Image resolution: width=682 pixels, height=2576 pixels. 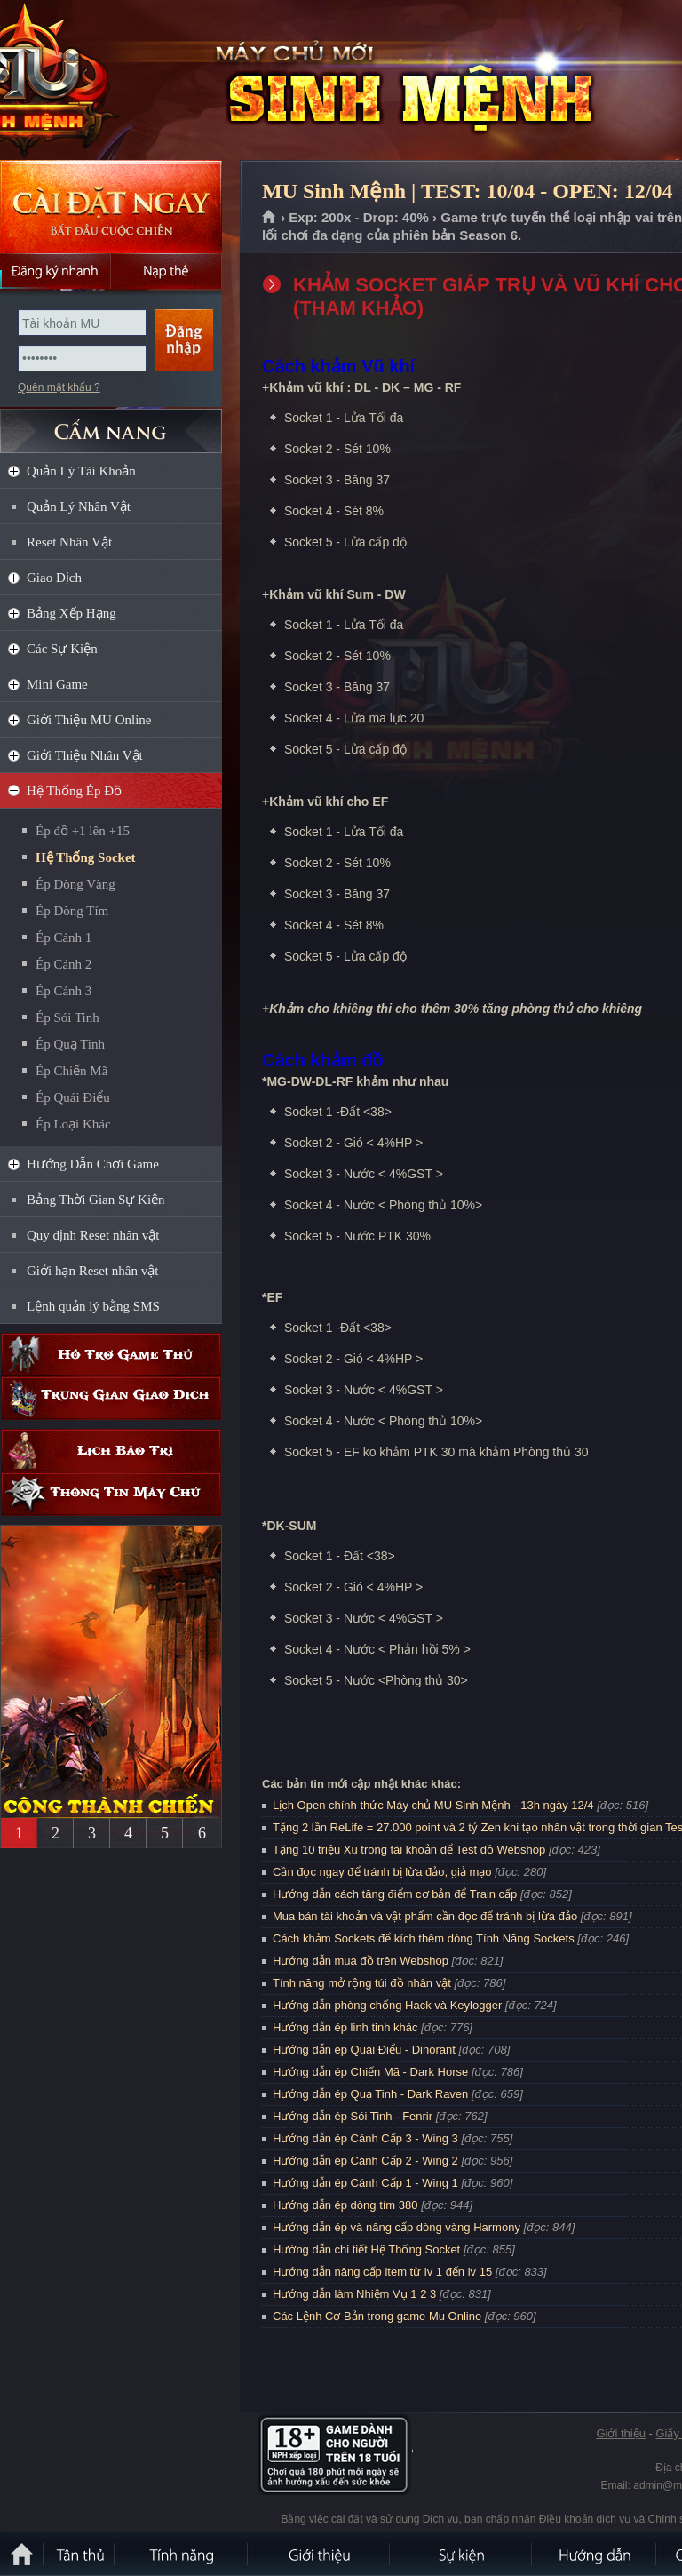 I want to click on Thông tin máy chủ, so click(x=111, y=1494).